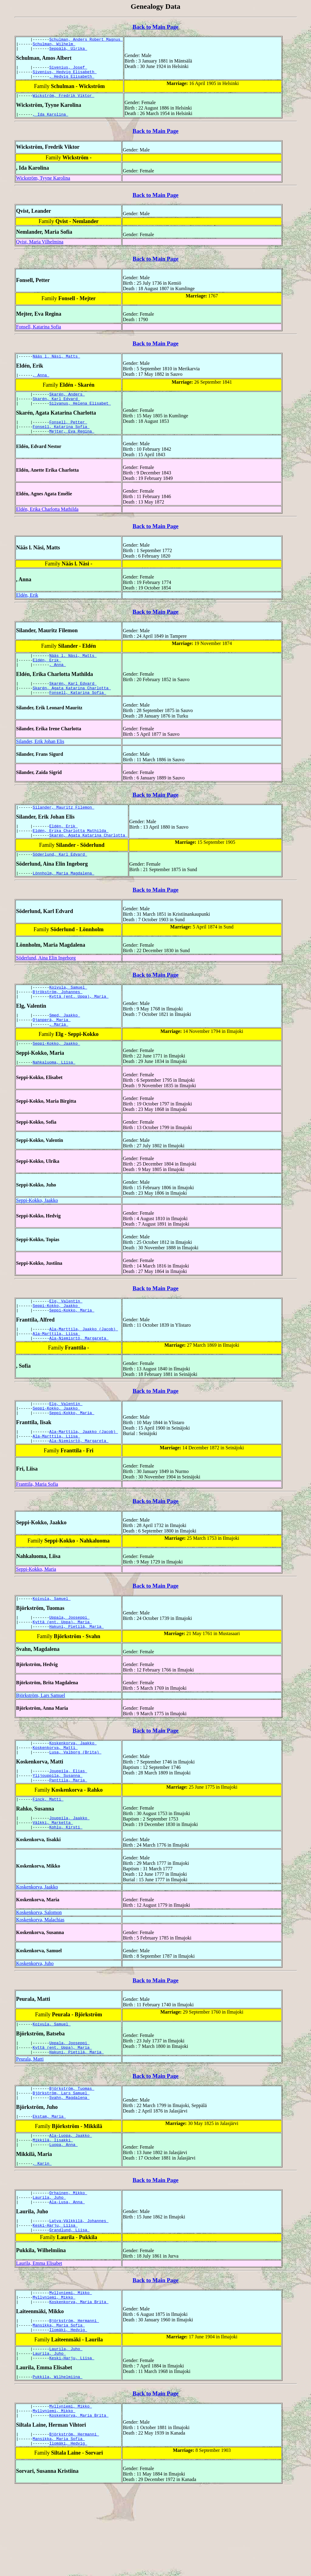  I want to click on Ala-Niemisrtö, Margareta, so click(78, 1376).